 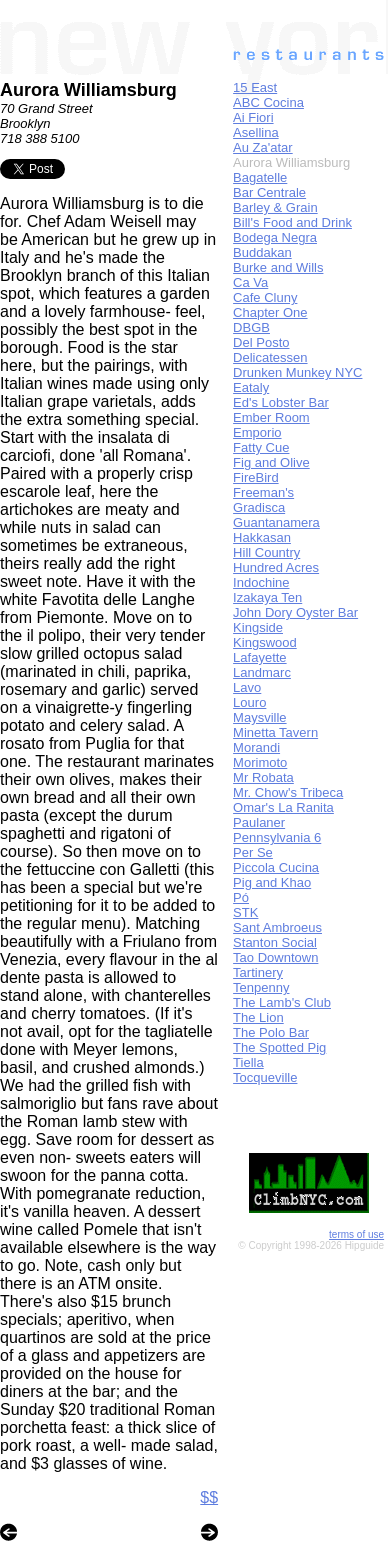 What do you see at coordinates (253, 852) in the screenshot?
I see `Per Se` at bounding box center [253, 852].